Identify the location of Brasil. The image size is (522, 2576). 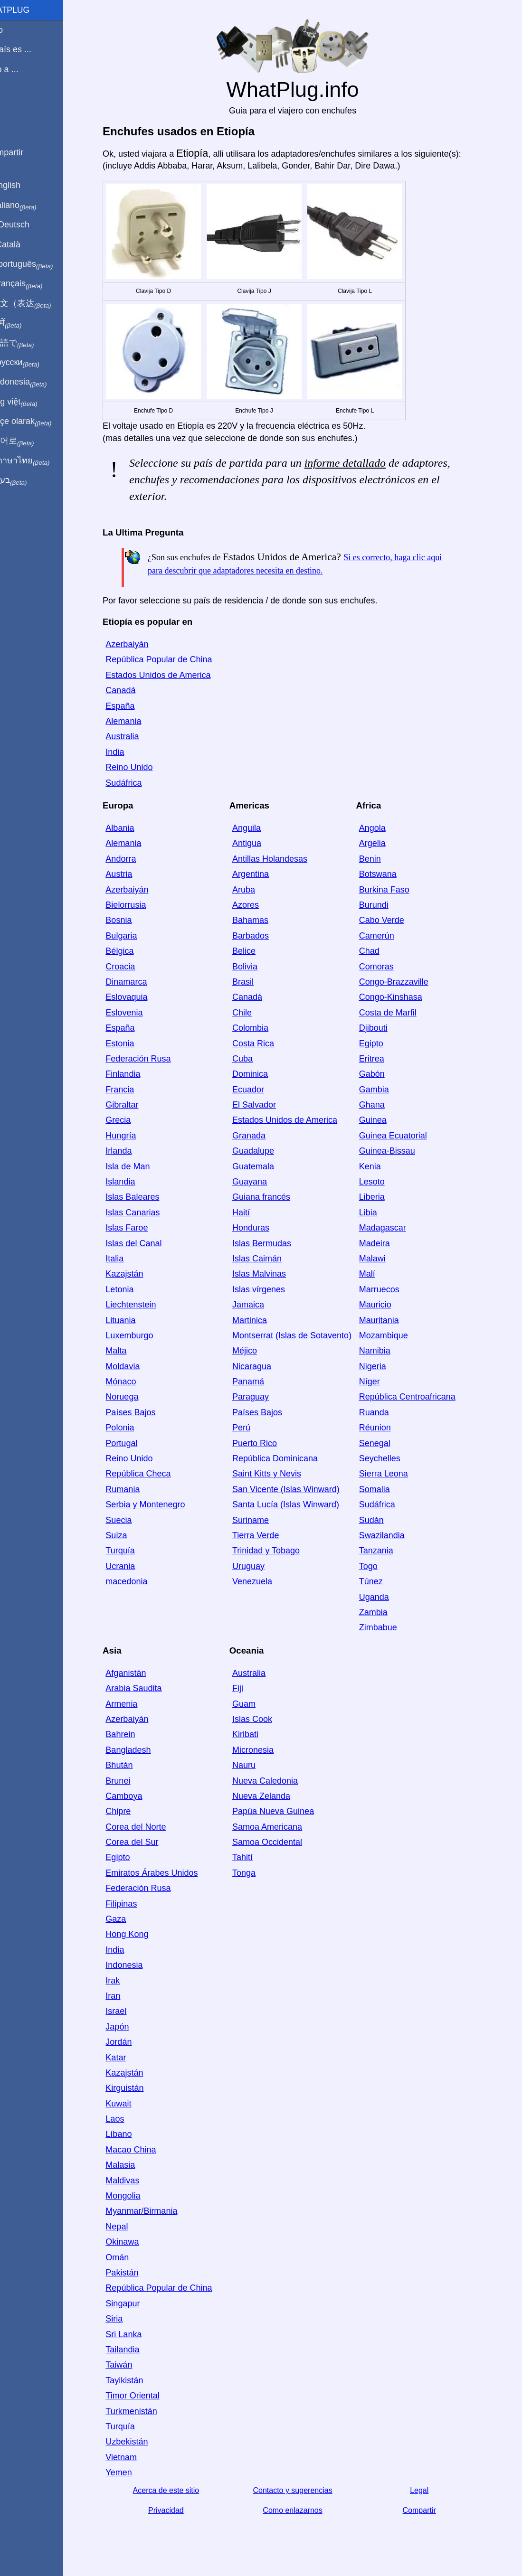
(254, 982).